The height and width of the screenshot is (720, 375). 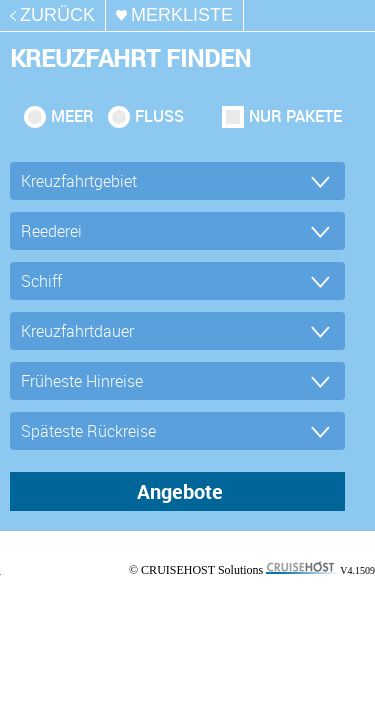 What do you see at coordinates (72, 116) in the screenshot?
I see `Meer` at bounding box center [72, 116].